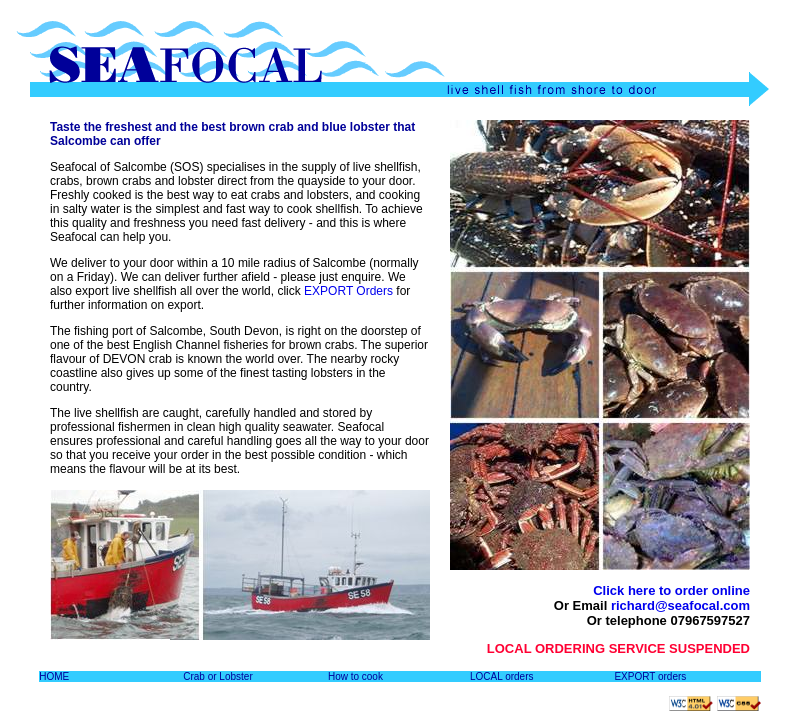 This screenshot has width=800, height=720. I want to click on Crab or Lobster, so click(217, 676).